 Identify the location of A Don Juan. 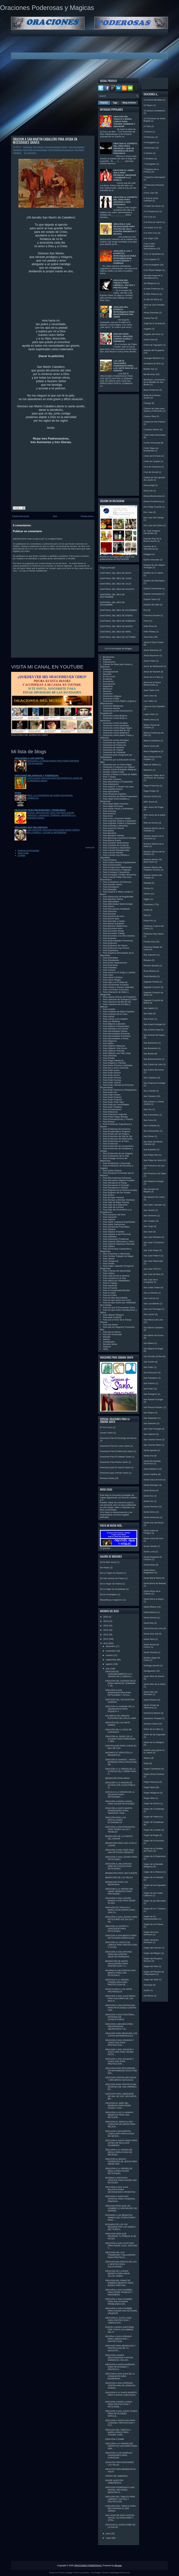
(149, 193).